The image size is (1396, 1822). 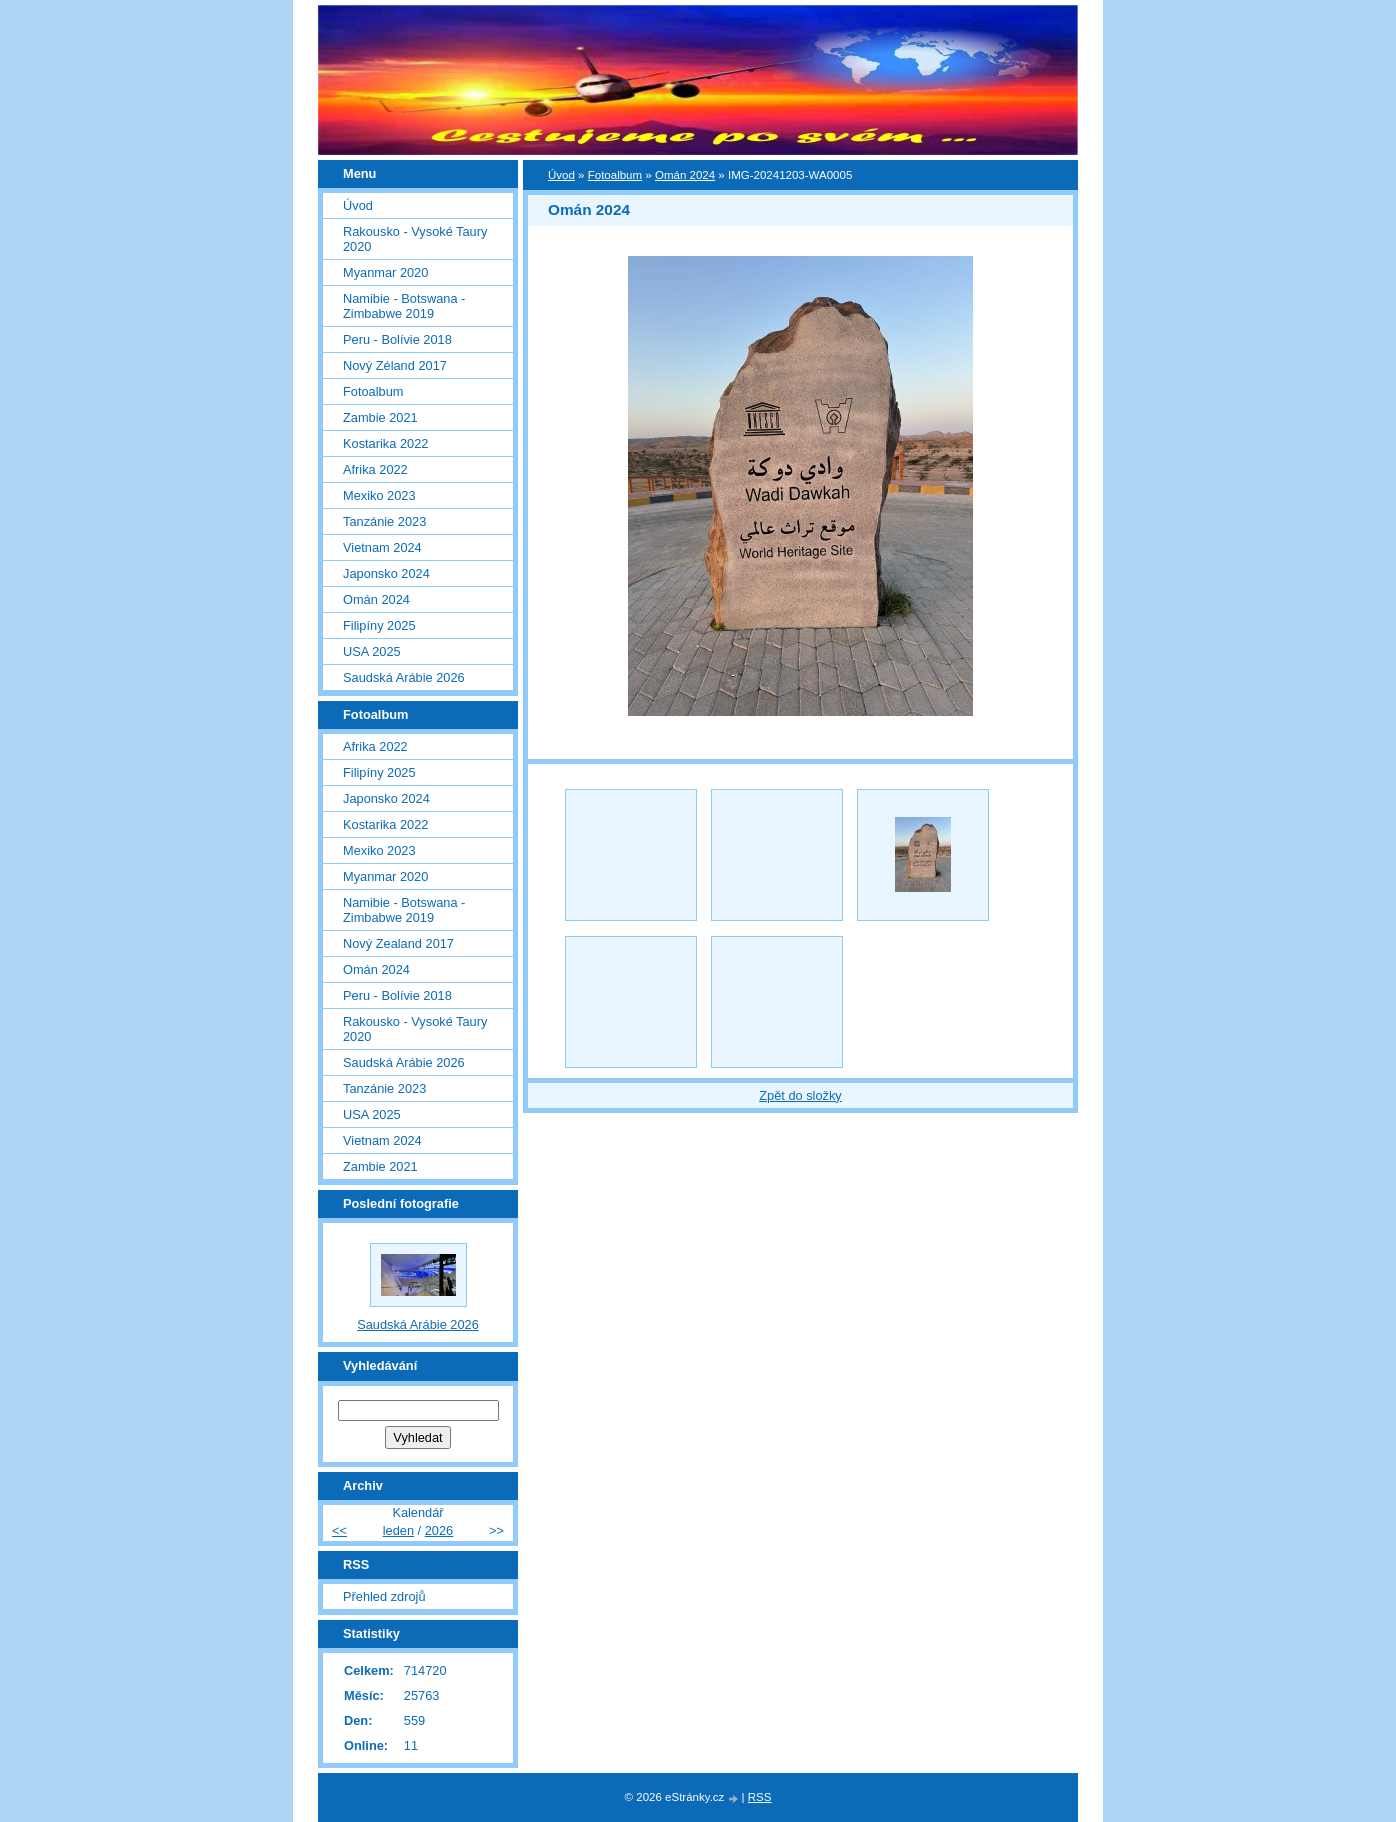 What do you see at coordinates (384, 521) in the screenshot?
I see `Tanzánie 2023` at bounding box center [384, 521].